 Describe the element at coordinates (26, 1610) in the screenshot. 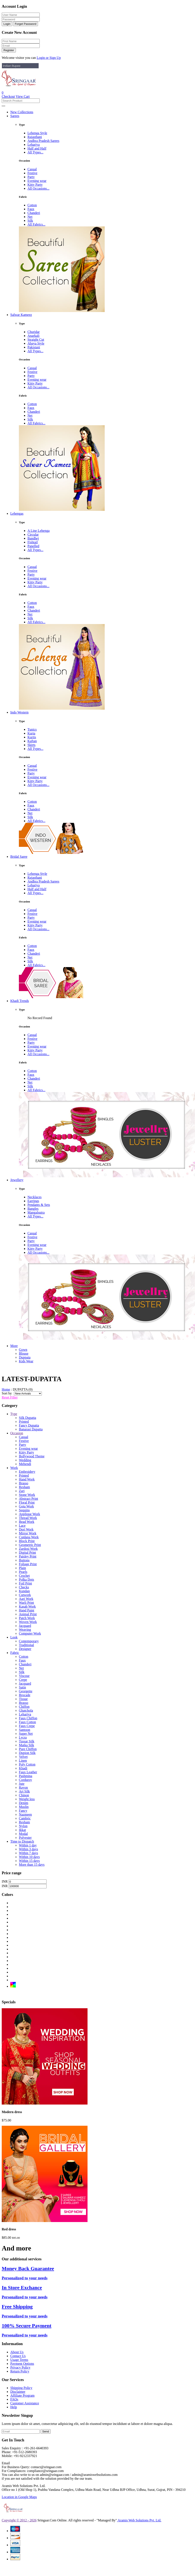

I see `Hand Paint` at that location.